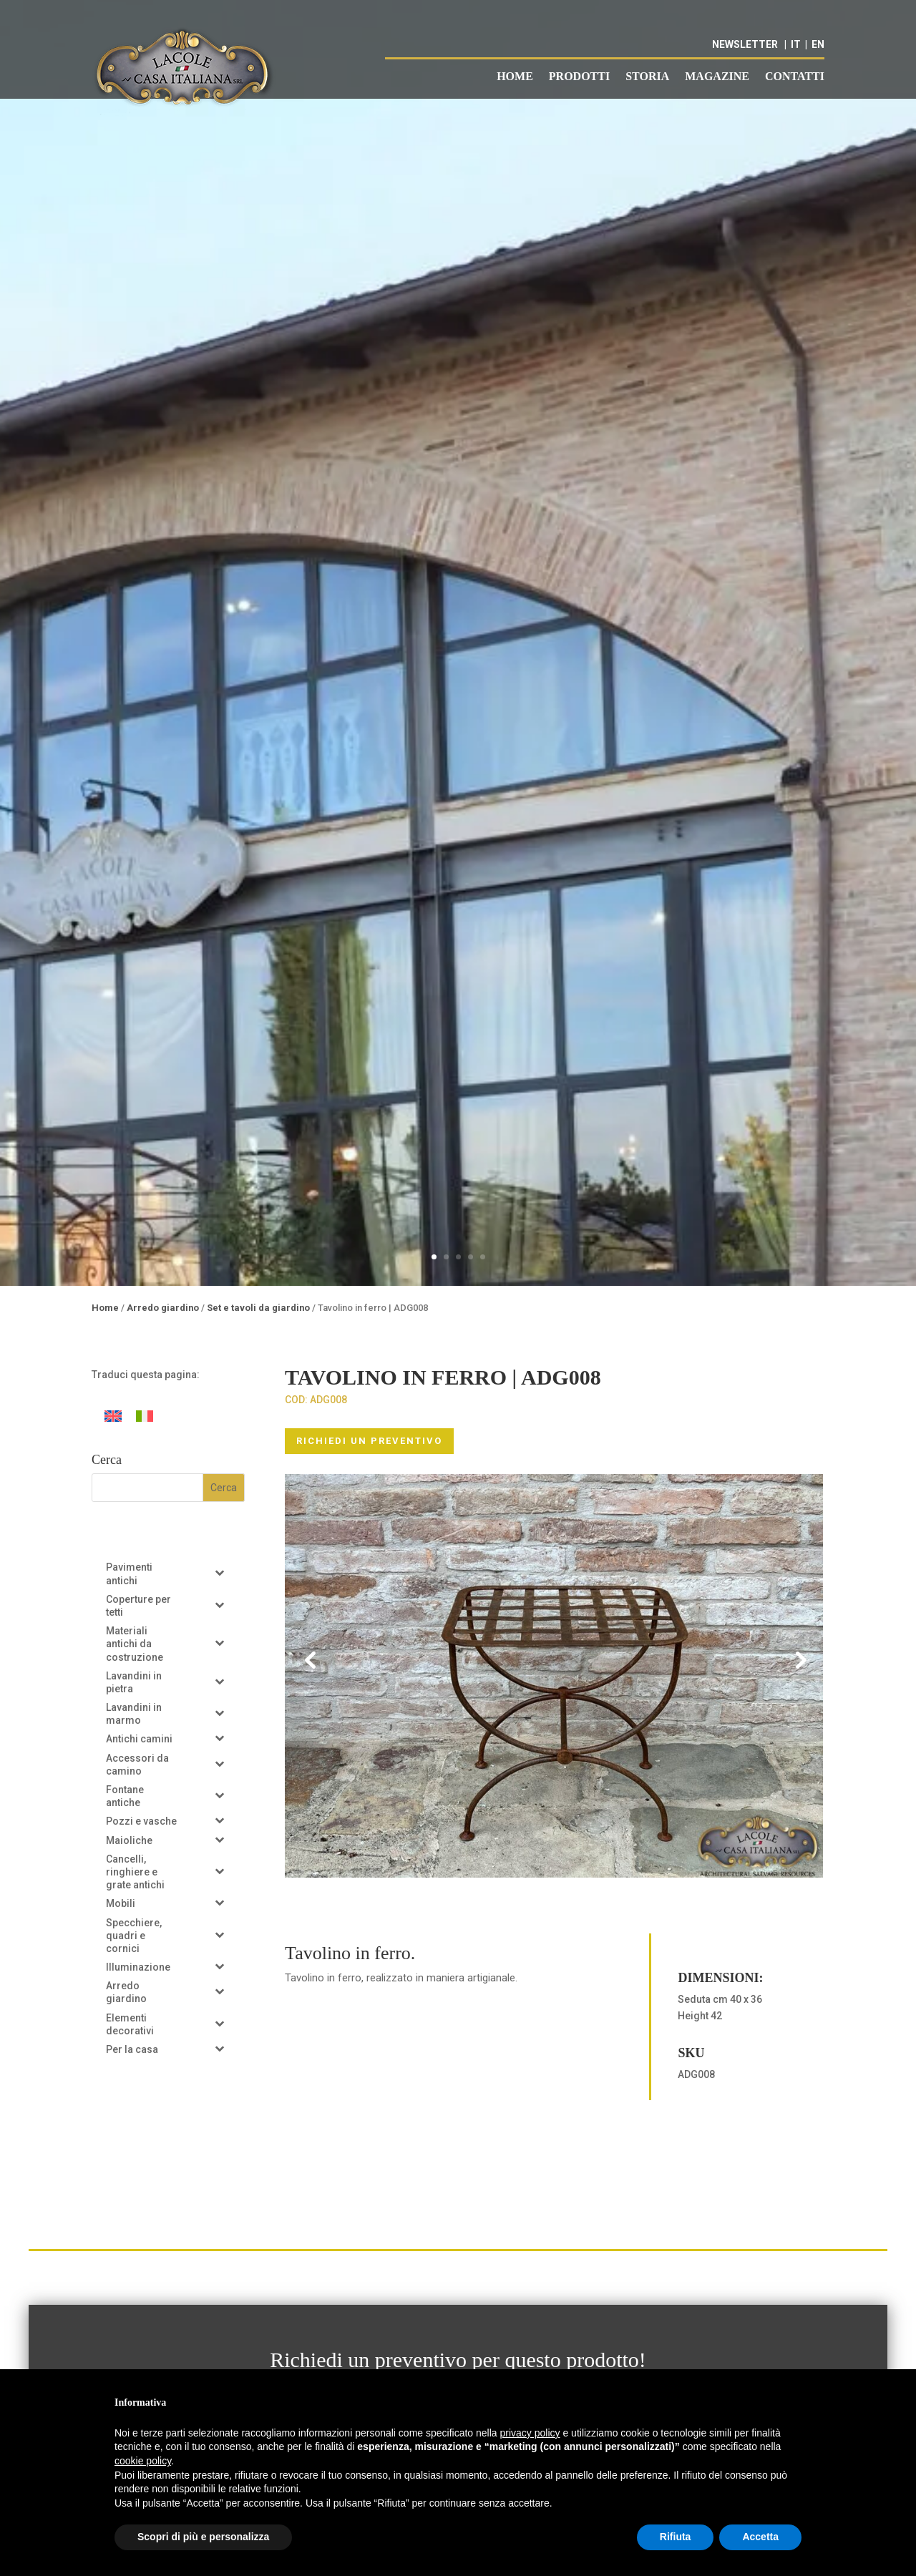 The width and height of the screenshot is (916, 2576). I want to click on Set e tavoli da giardino, so click(258, 1307).